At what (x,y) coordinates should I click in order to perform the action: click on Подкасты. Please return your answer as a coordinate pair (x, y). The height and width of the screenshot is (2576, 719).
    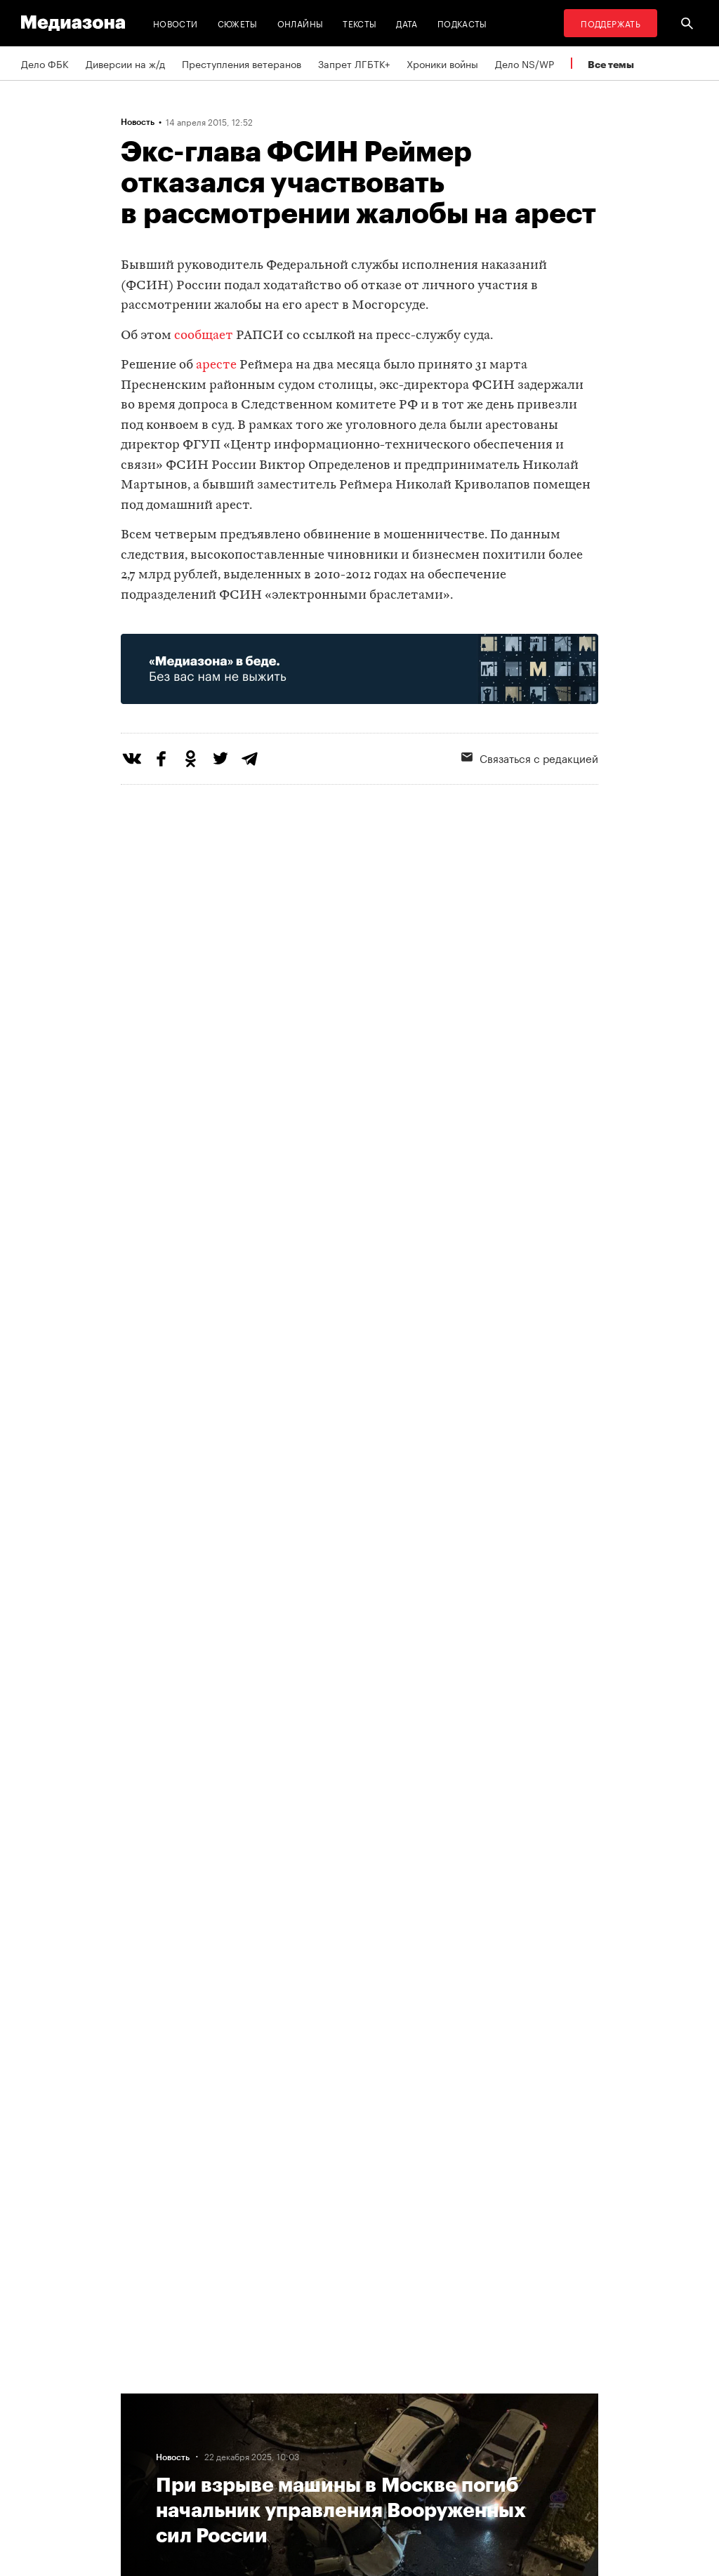
    Looking at the image, I should click on (462, 22).